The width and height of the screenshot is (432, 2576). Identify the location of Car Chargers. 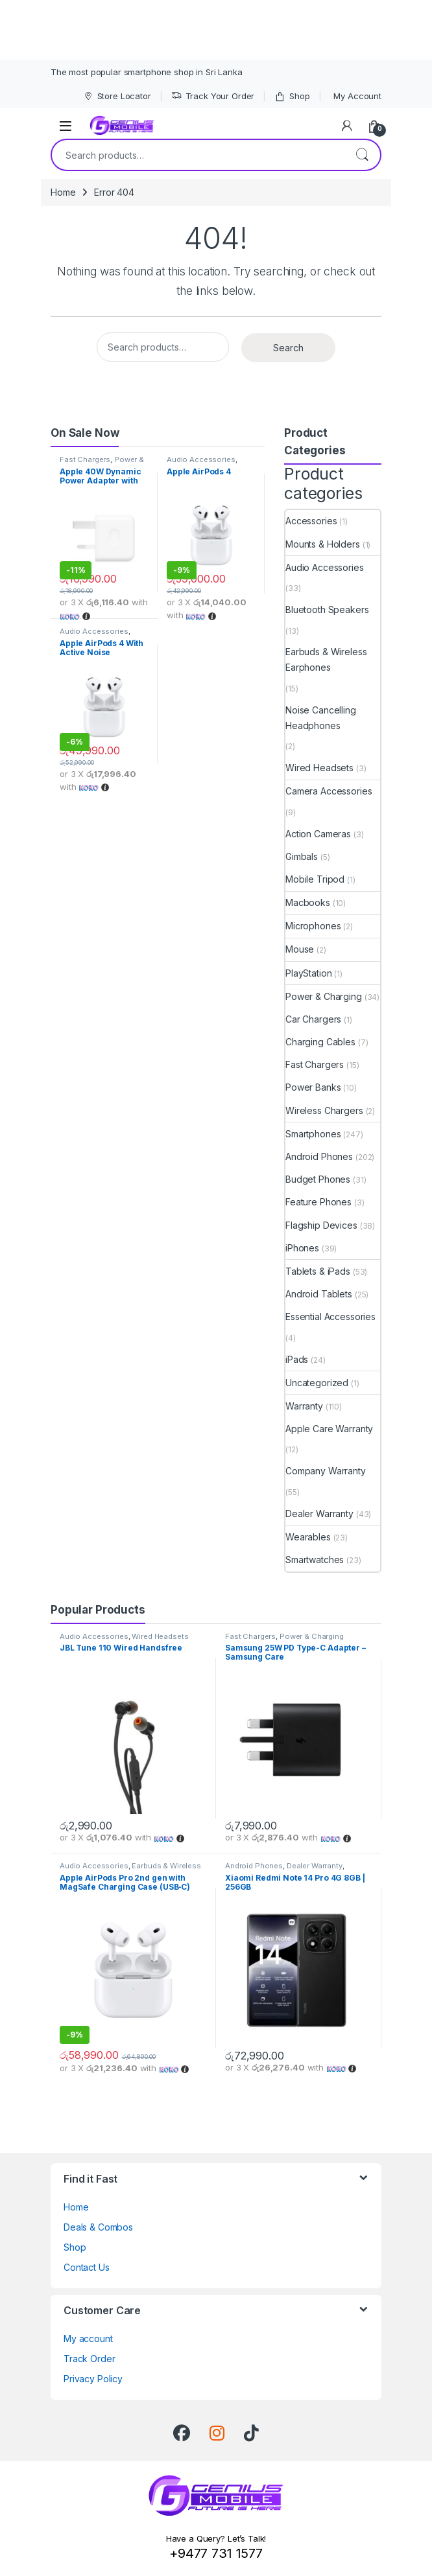
(313, 1019).